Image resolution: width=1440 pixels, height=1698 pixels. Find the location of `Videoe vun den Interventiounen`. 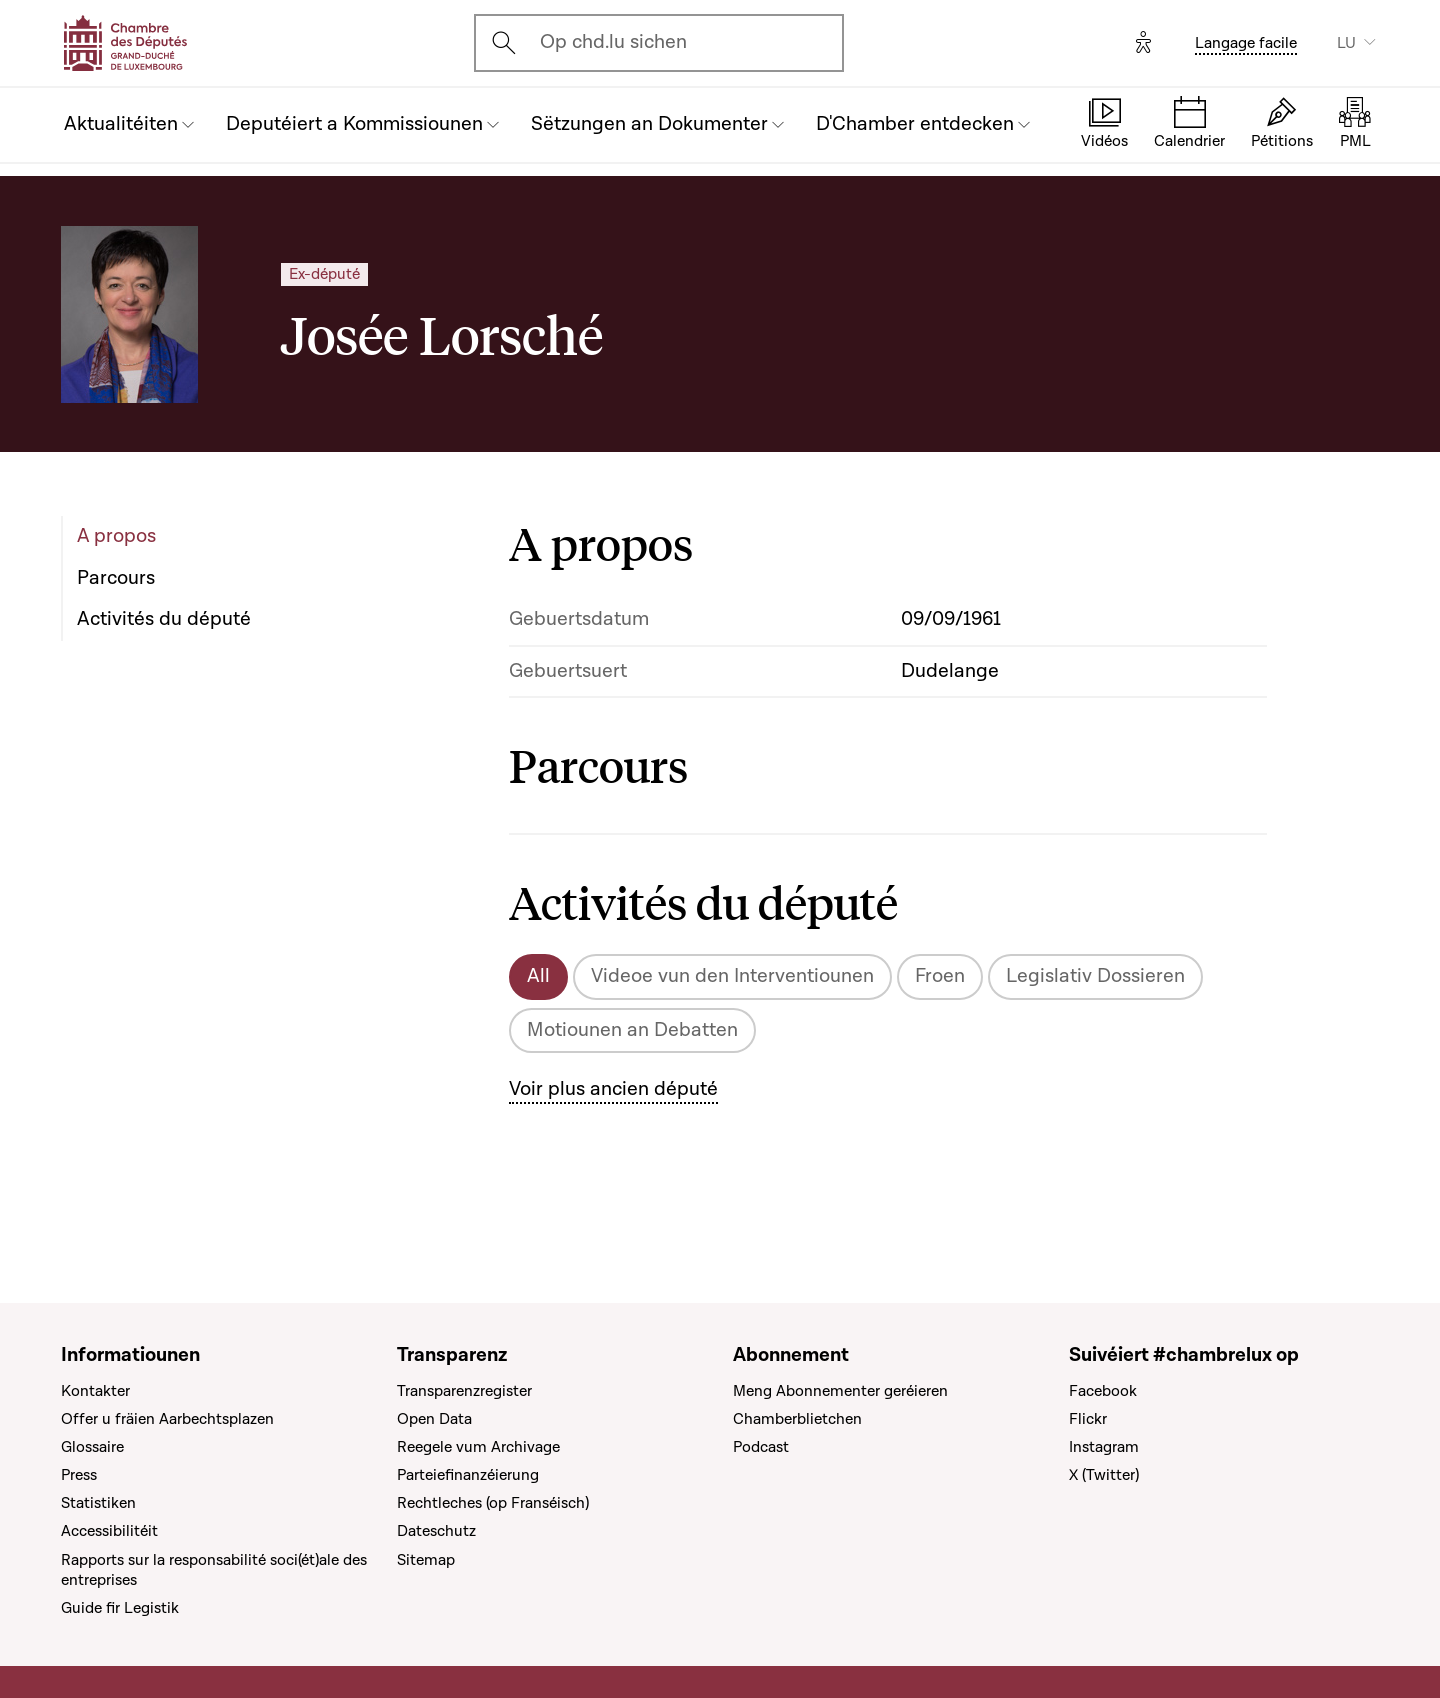

Videoe vun den Interventiounen is located at coordinates (732, 976).